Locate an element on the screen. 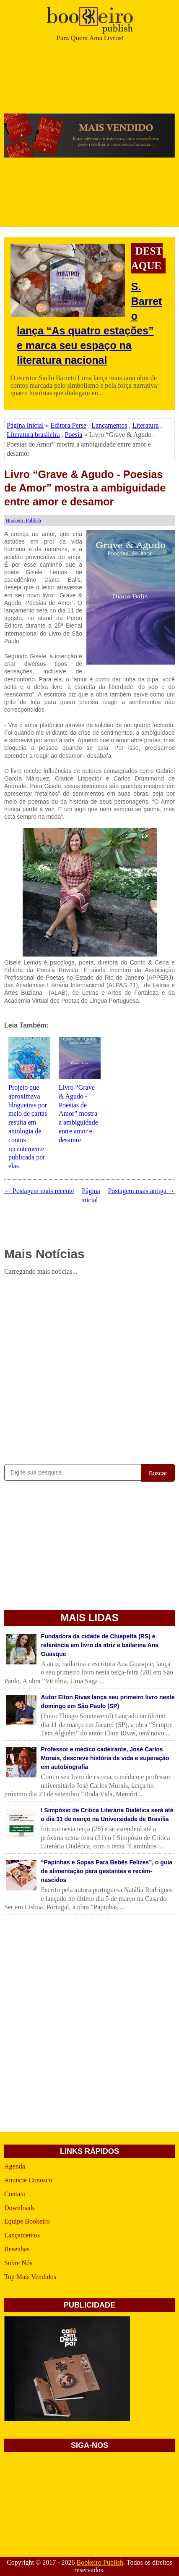 This screenshot has width=179, height=2576. Poesia is located at coordinates (74, 434).